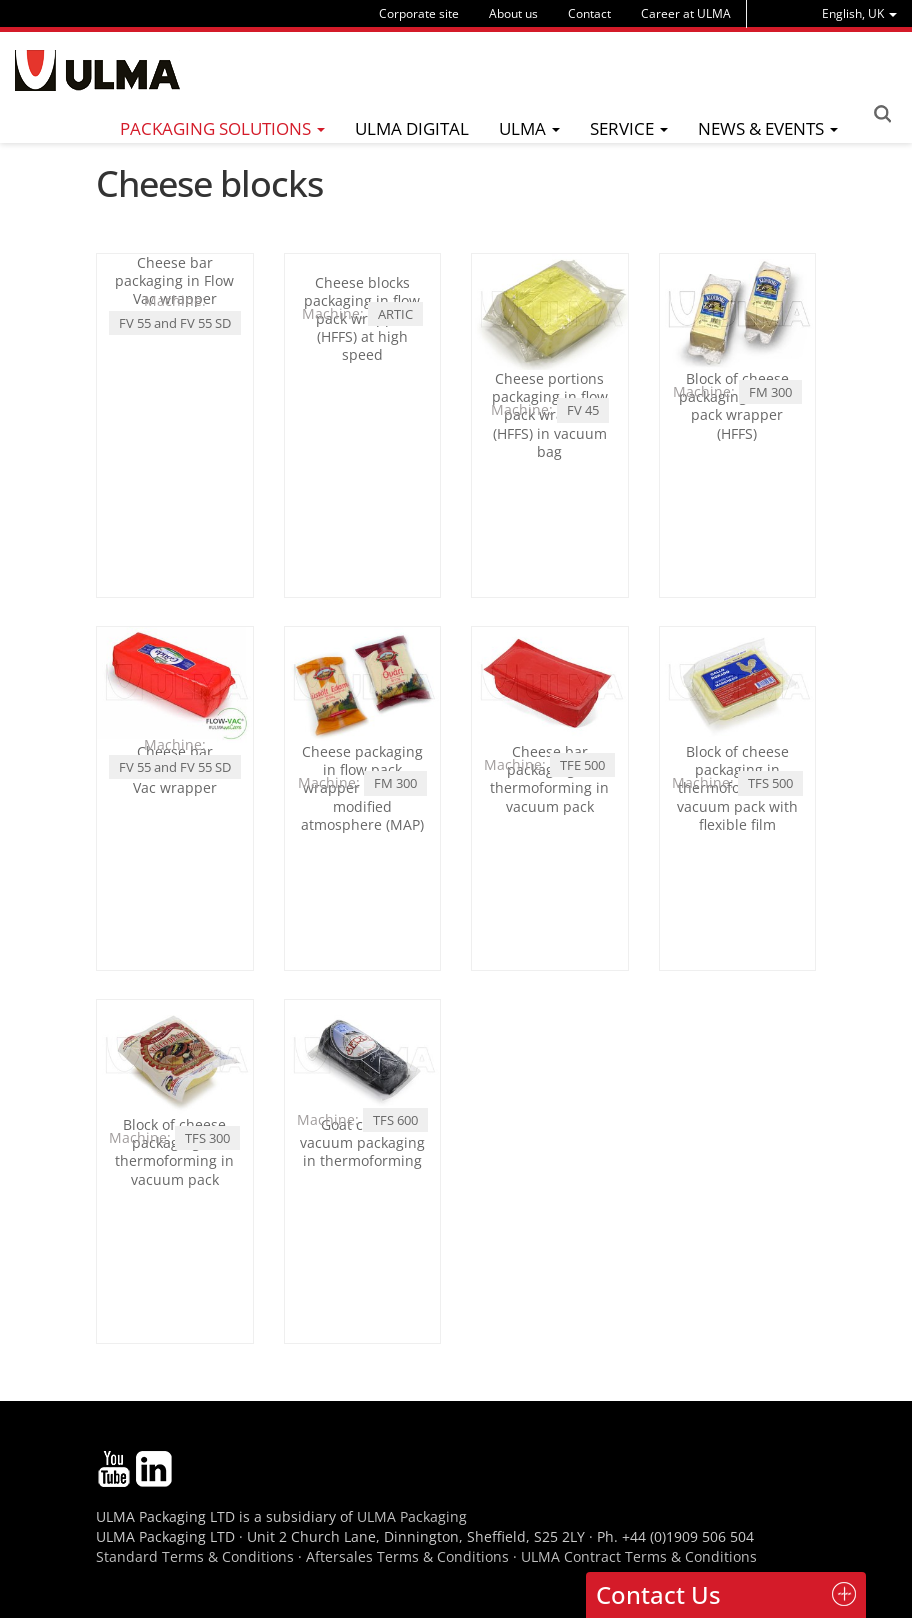  I want to click on Standard Terms & Conditions, so click(195, 1556).